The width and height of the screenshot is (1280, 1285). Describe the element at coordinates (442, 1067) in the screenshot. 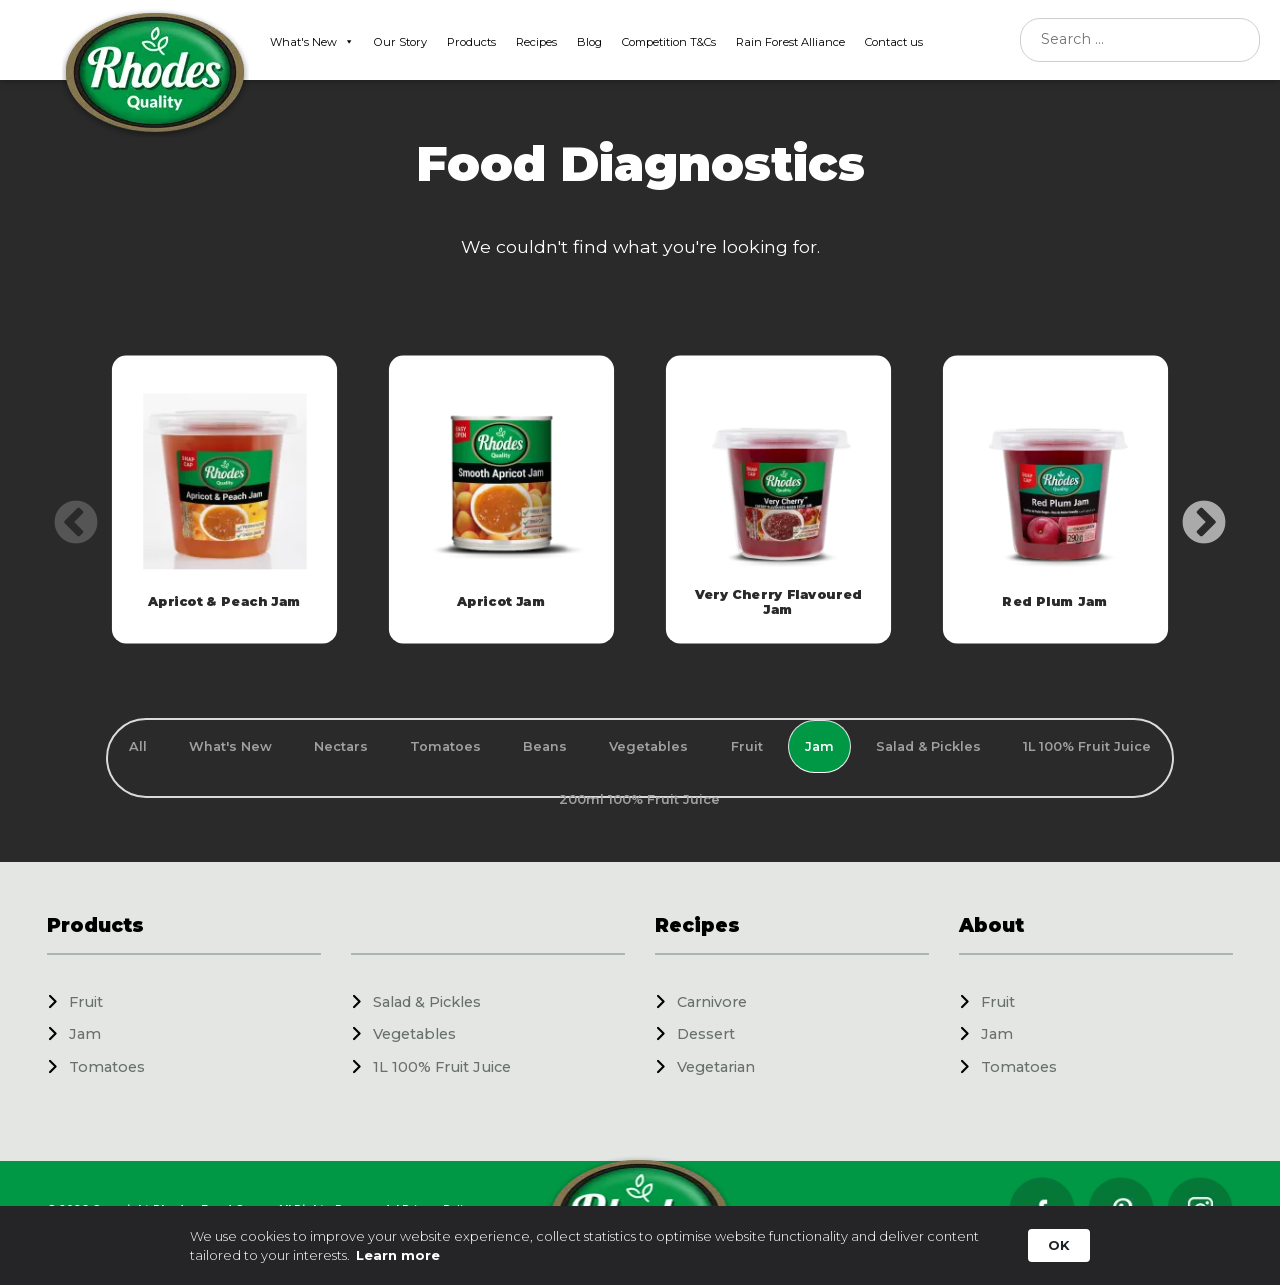

I see `1L 100% Fruit Juice` at that location.